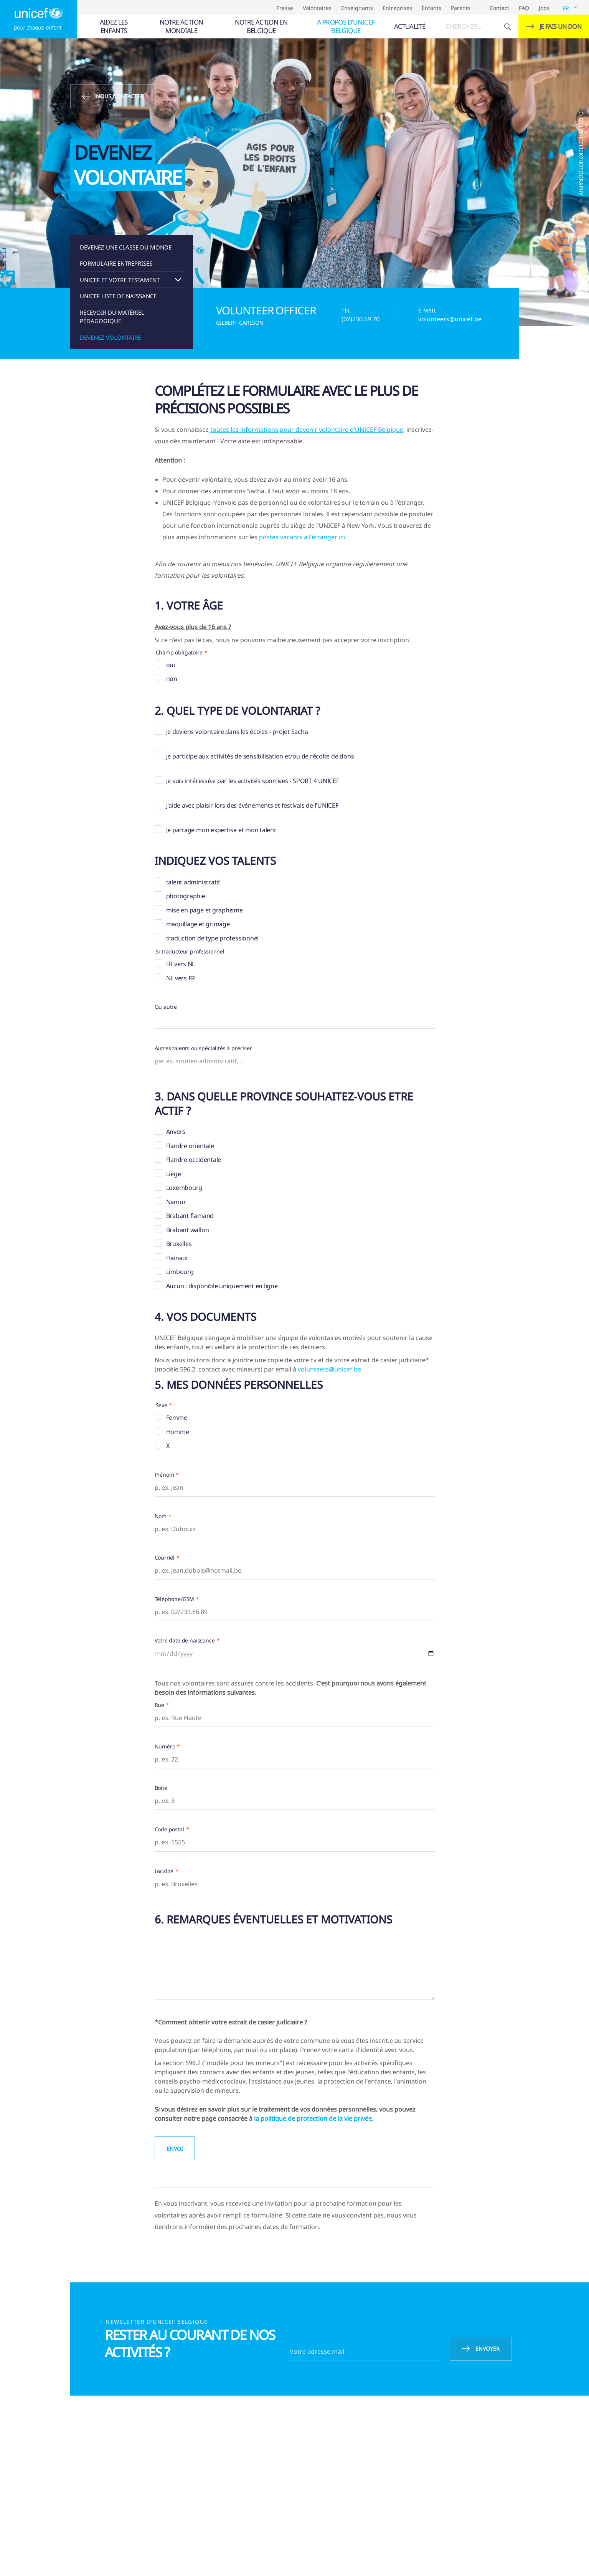  What do you see at coordinates (190, 1146) in the screenshot?
I see `Flandre orientale` at bounding box center [190, 1146].